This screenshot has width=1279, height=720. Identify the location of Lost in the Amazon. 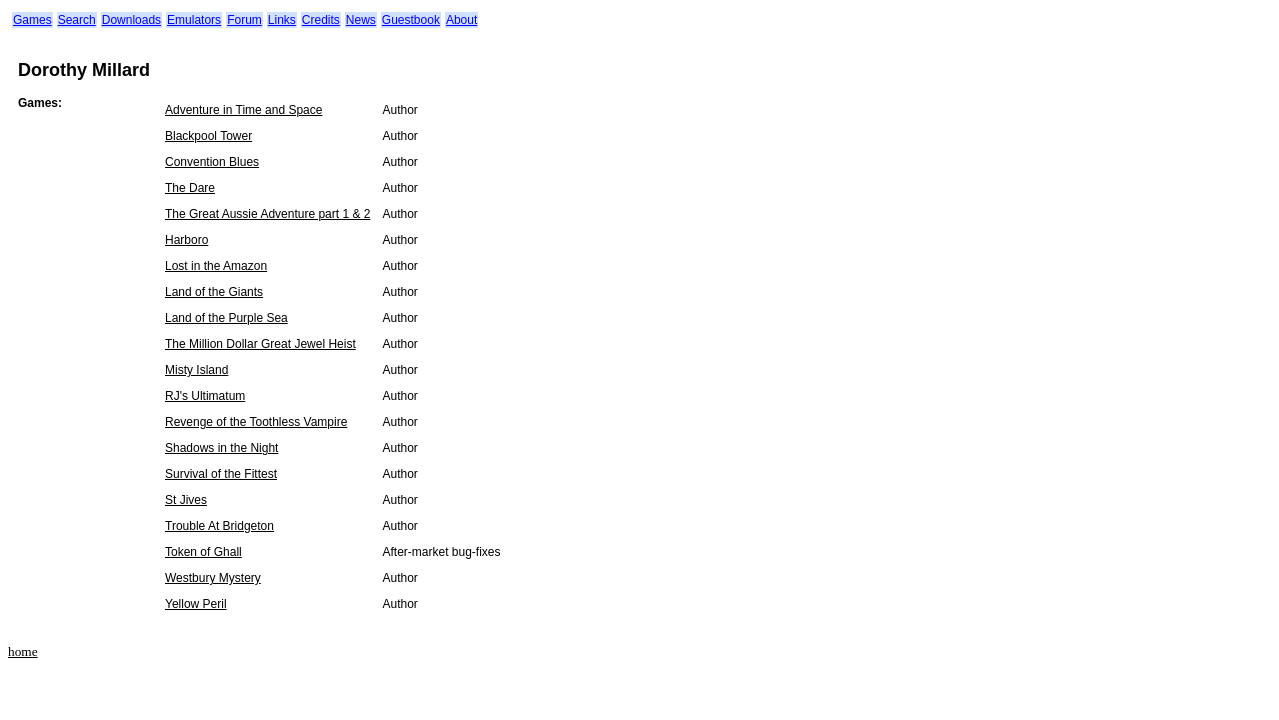
(216, 266).